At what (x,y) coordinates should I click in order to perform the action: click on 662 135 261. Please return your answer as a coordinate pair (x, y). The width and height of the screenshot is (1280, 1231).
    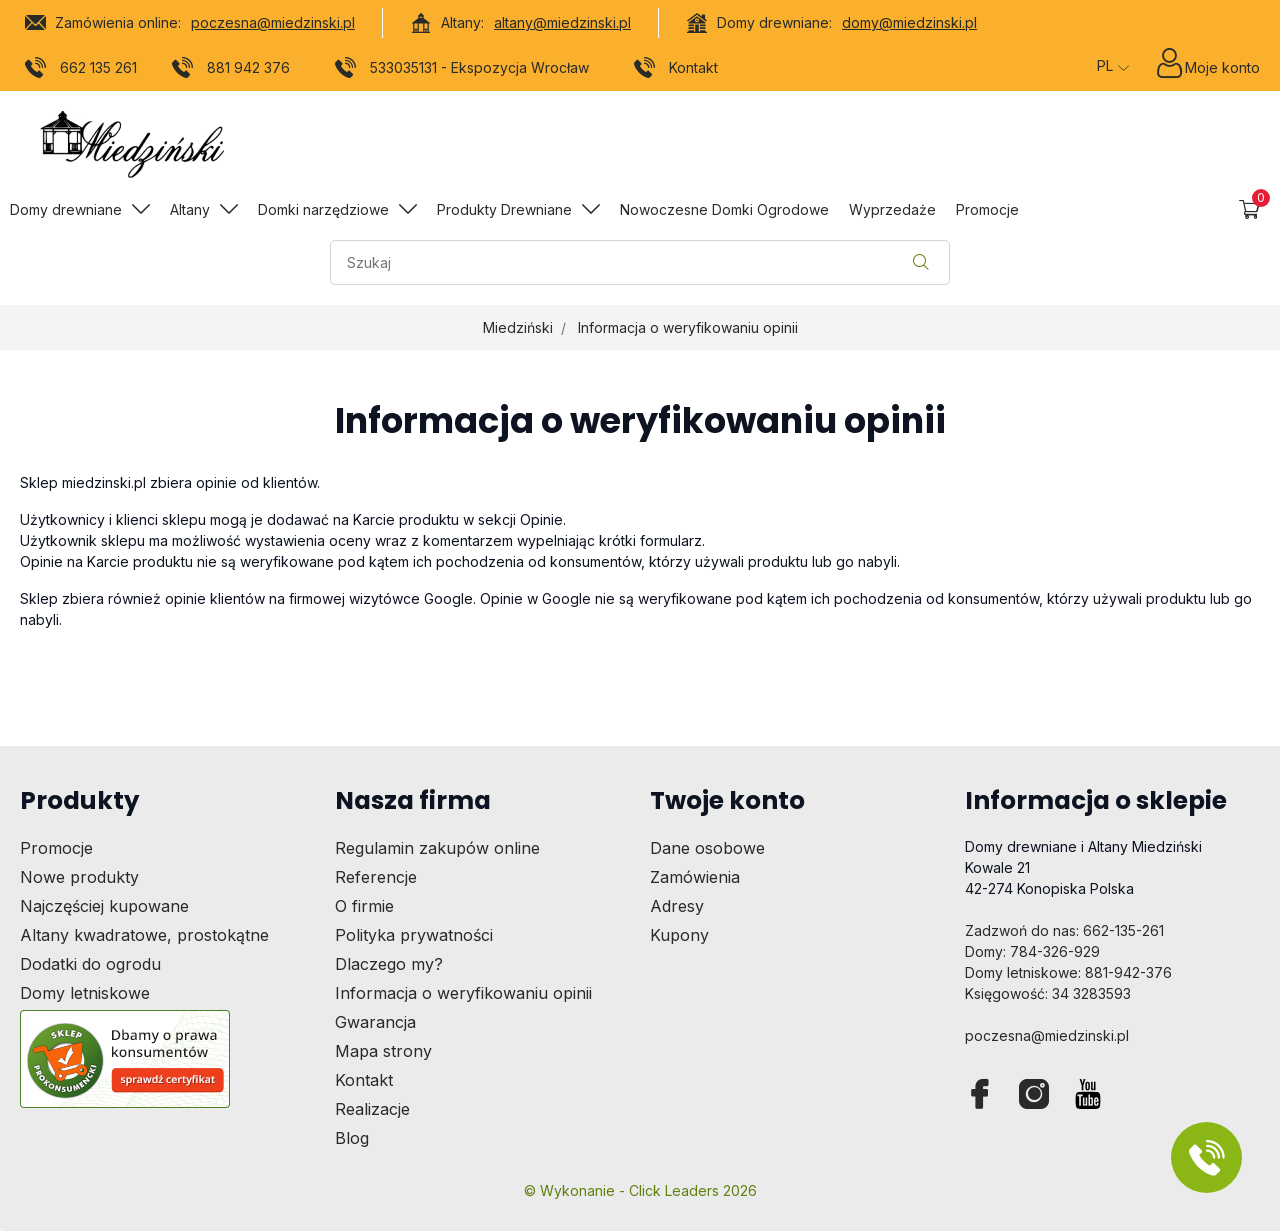
    Looking at the image, I should click on (81, 71).